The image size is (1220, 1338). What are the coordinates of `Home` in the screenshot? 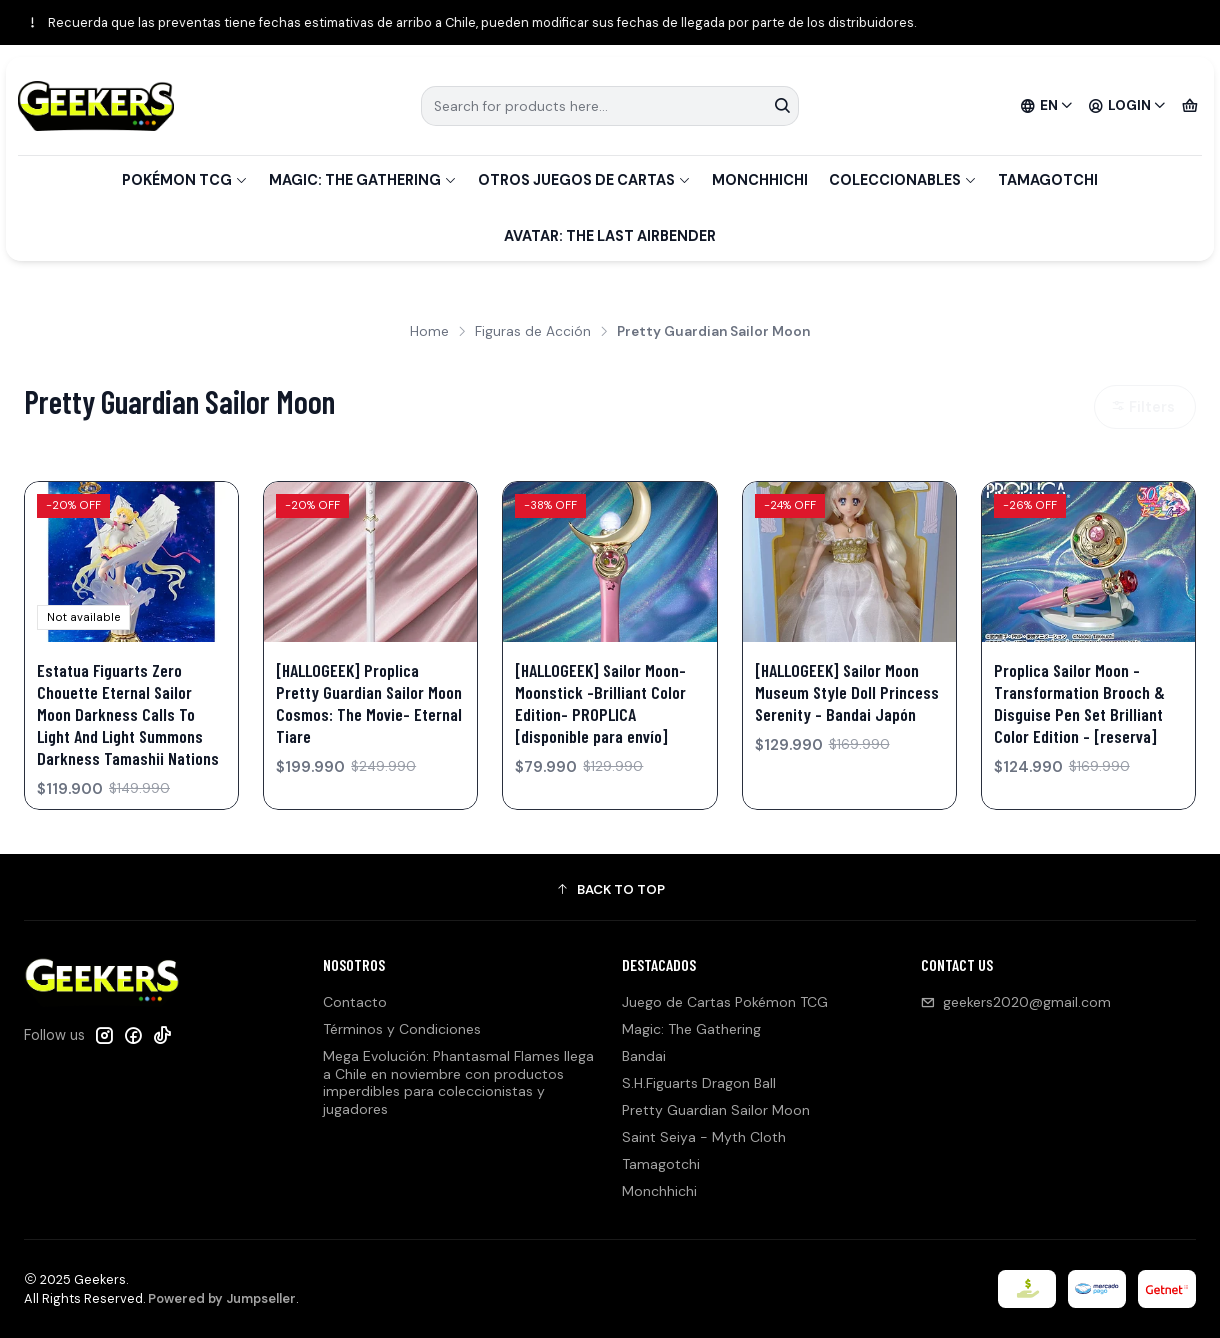 It's located at (429, 332).